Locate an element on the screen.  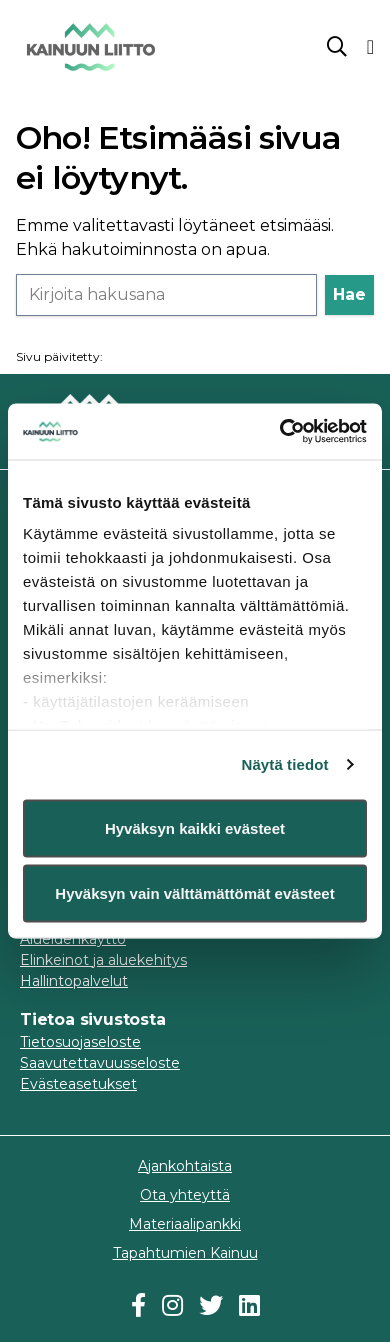
Näytä tiedot is located at coordinates (285, 764).